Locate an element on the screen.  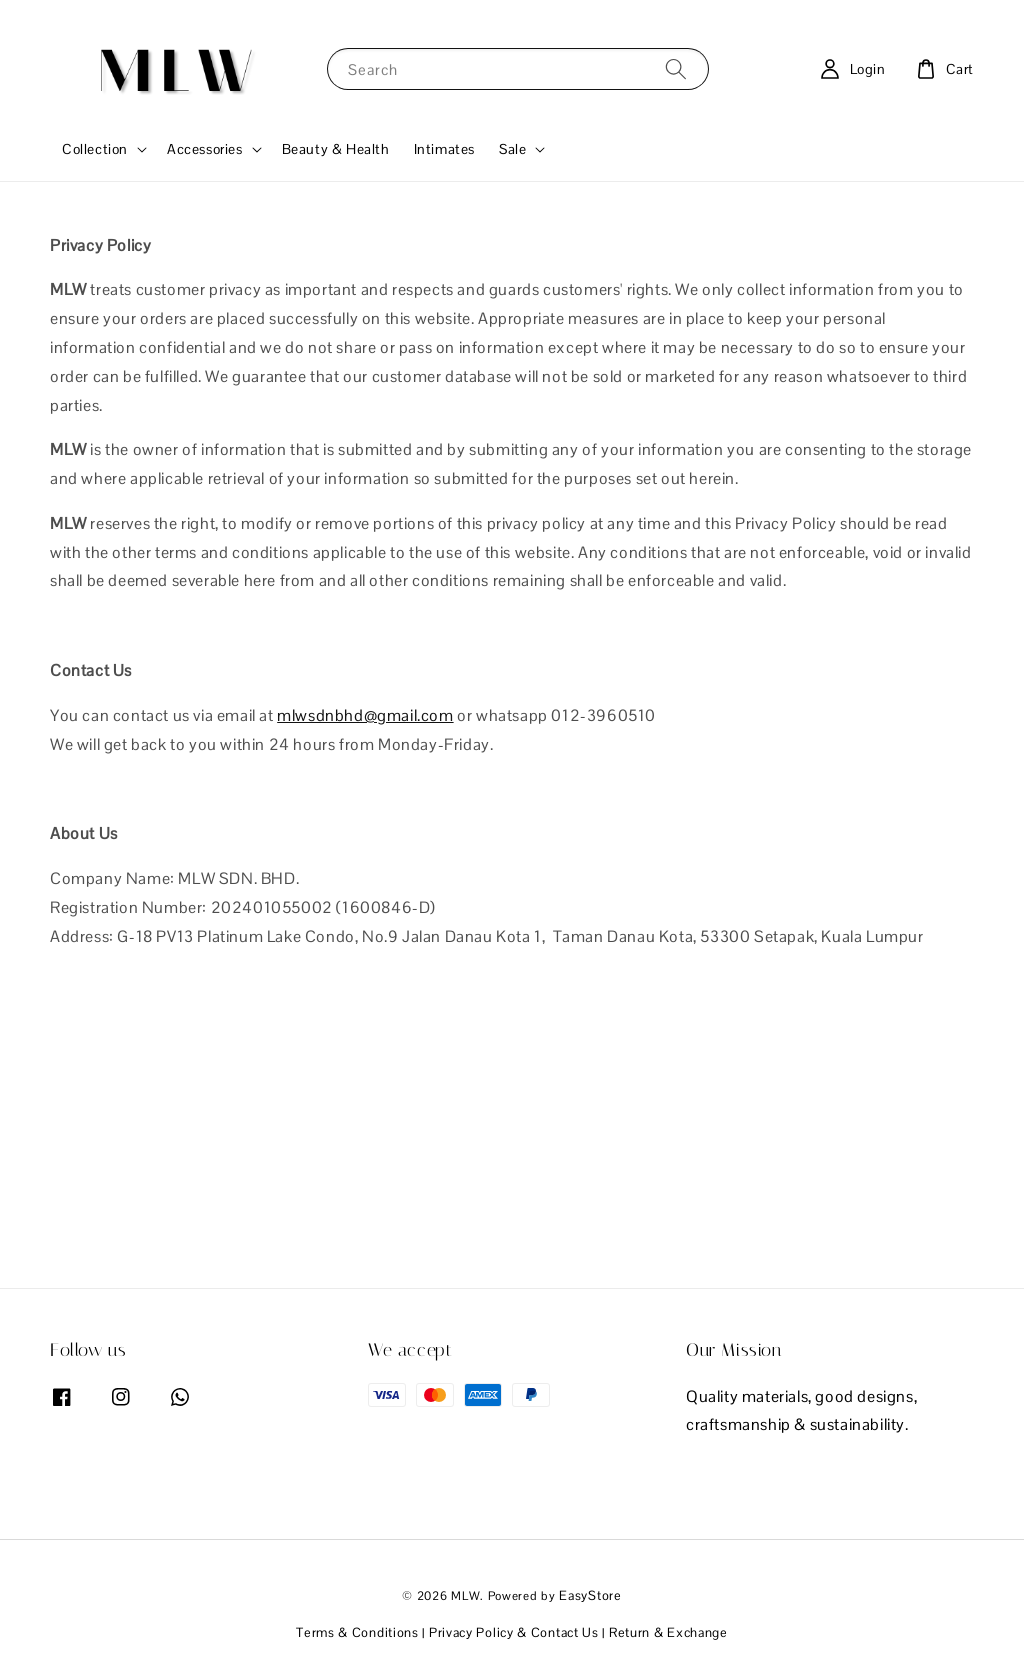
Return & Exchange is located at coordinates (668, 1632).